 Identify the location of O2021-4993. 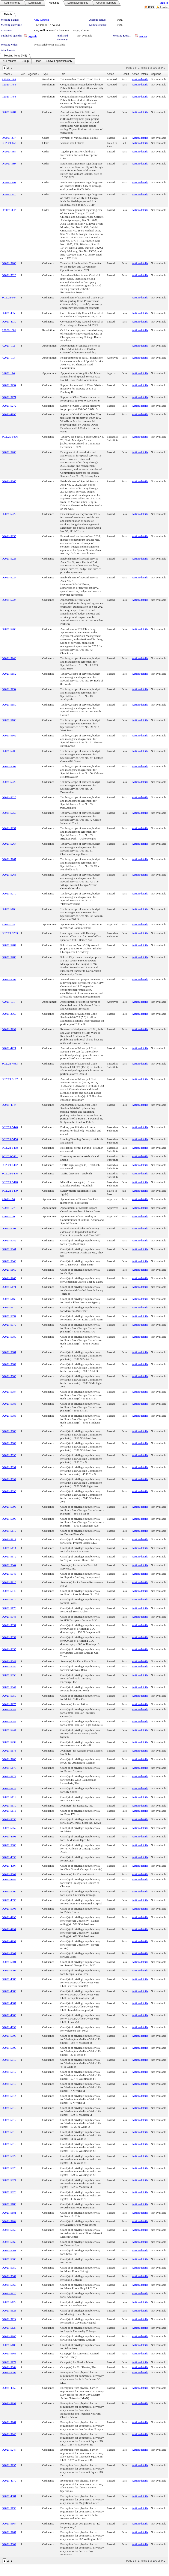
(9, 1836).